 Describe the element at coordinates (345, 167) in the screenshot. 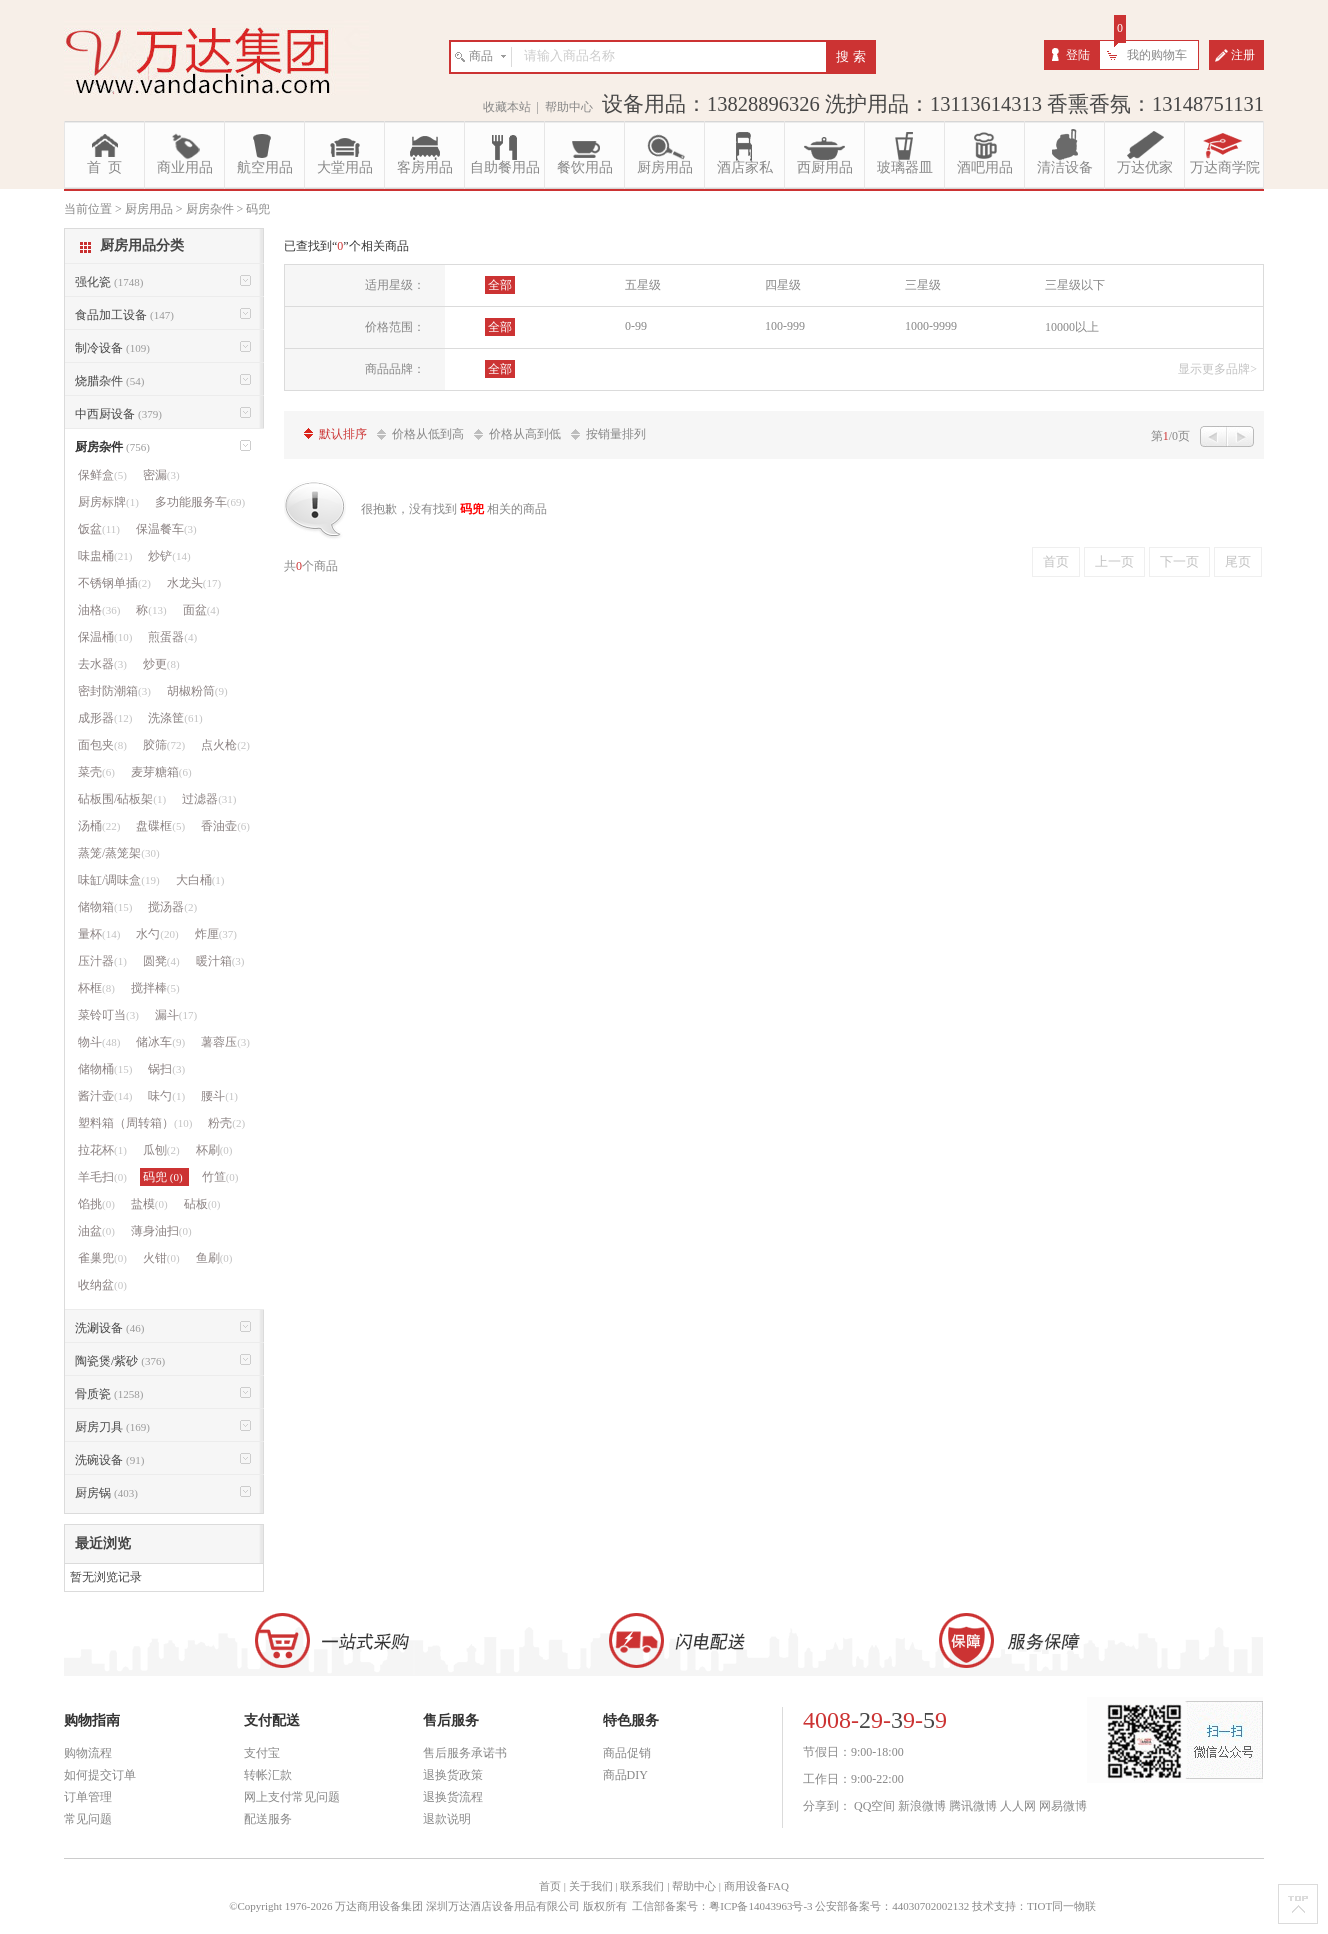

I see `大堂用品` at that location.